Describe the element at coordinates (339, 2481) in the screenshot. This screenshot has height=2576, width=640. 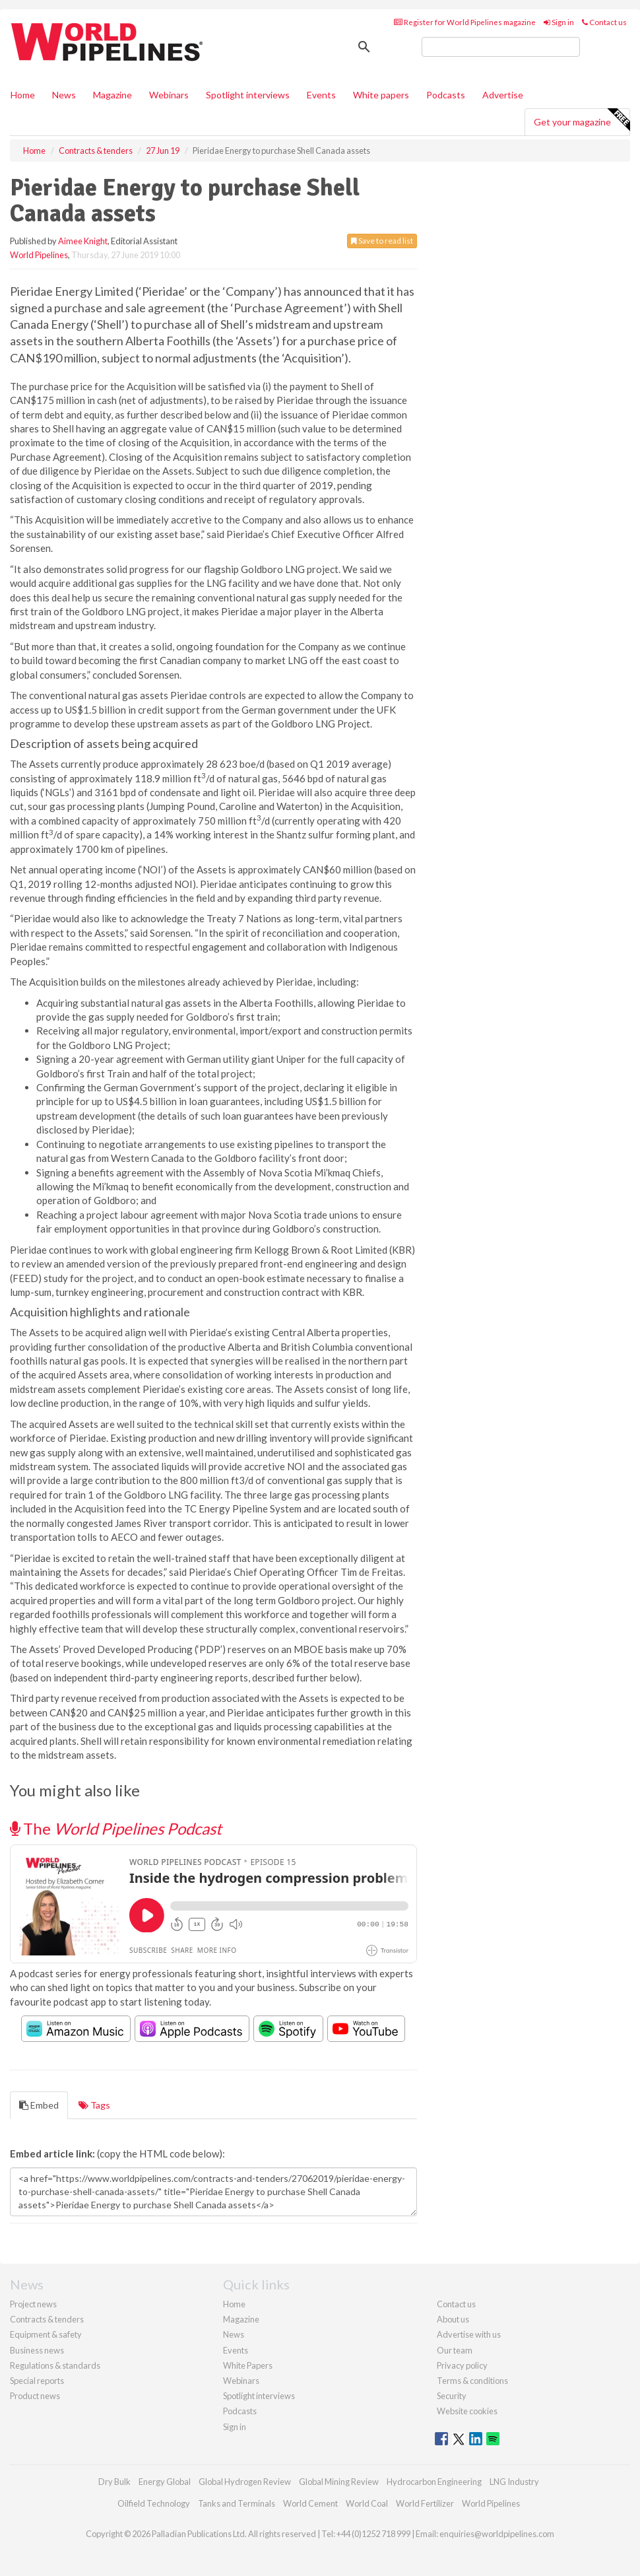
I see `Global Mining Review` at that location.